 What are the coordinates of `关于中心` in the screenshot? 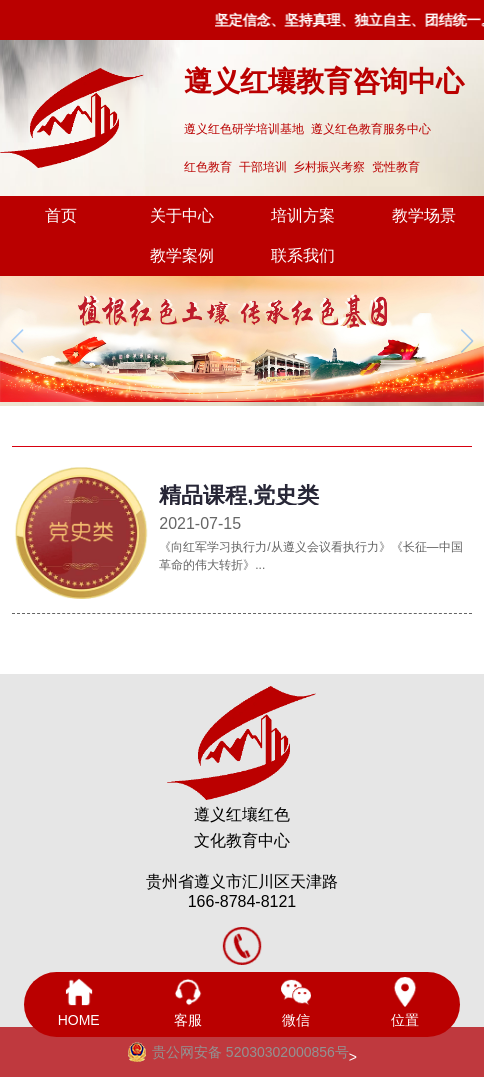 It's located at (182, 215).